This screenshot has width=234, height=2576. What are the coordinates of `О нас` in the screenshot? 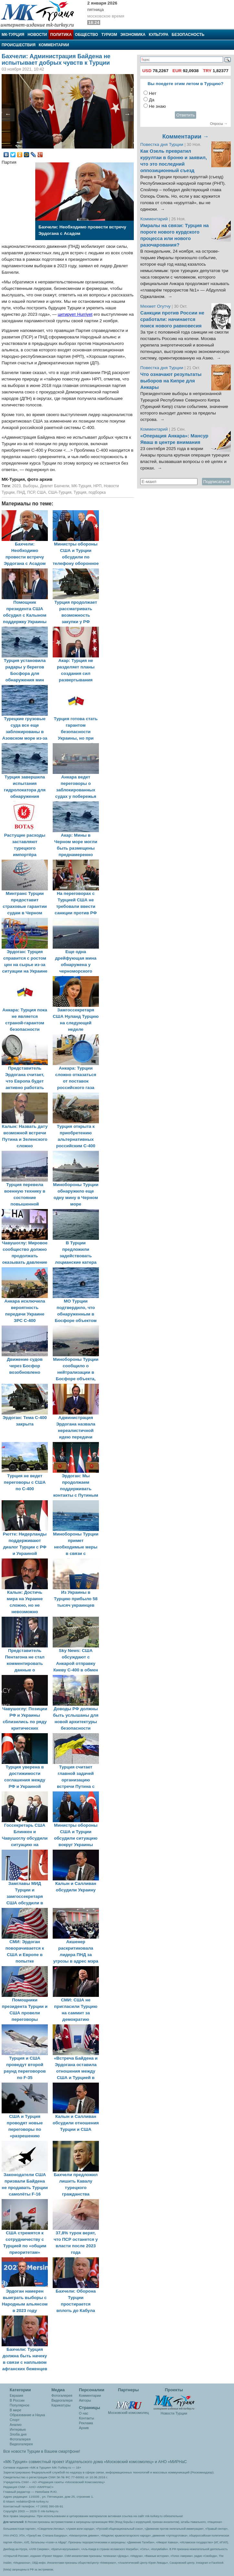 It's located at (83, 2413).